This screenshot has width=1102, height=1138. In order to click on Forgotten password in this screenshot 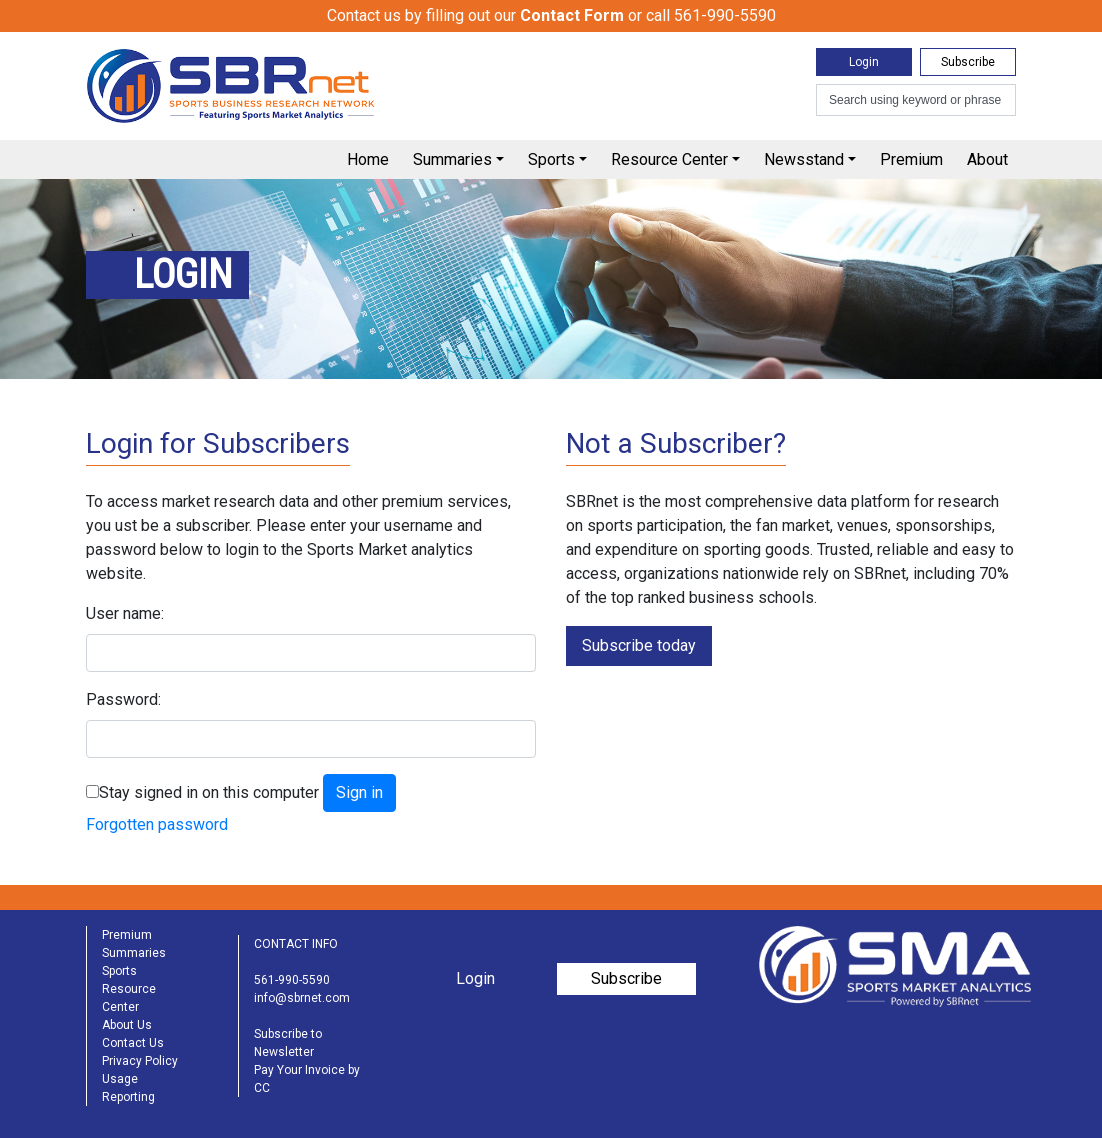, I will do `click(157, 824)`.